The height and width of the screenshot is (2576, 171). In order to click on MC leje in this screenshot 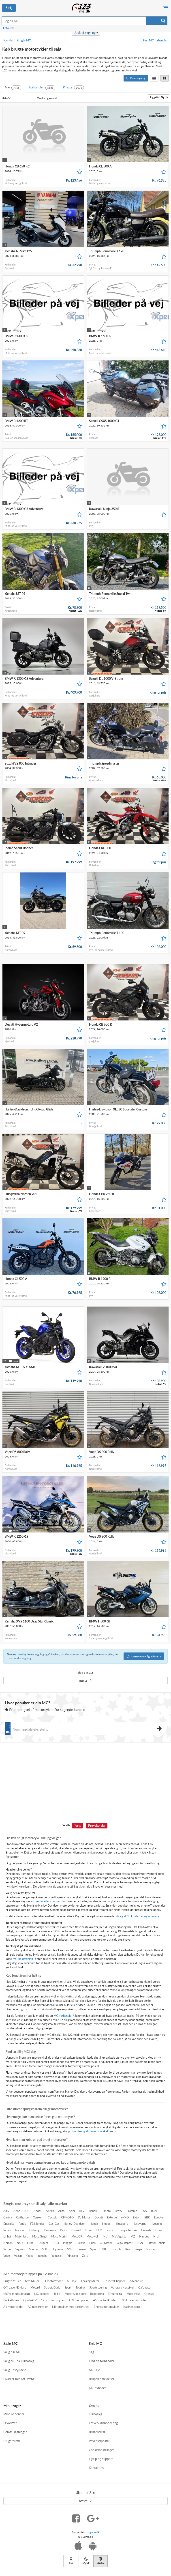, I will do `click(72, 2281)`.